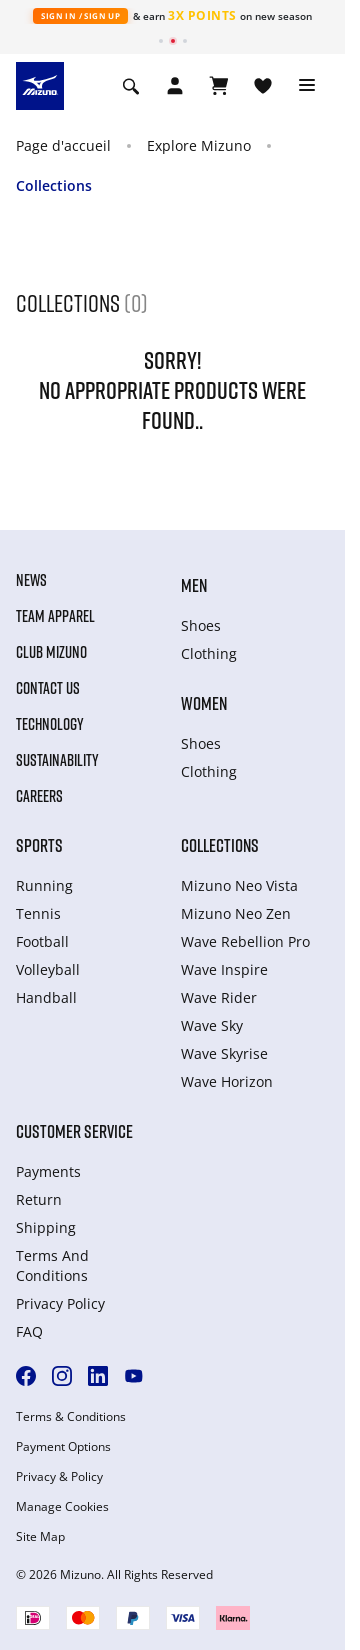  Describe the element at coordinates (54, 185) in the screenshot. I see `Collections` at that location.